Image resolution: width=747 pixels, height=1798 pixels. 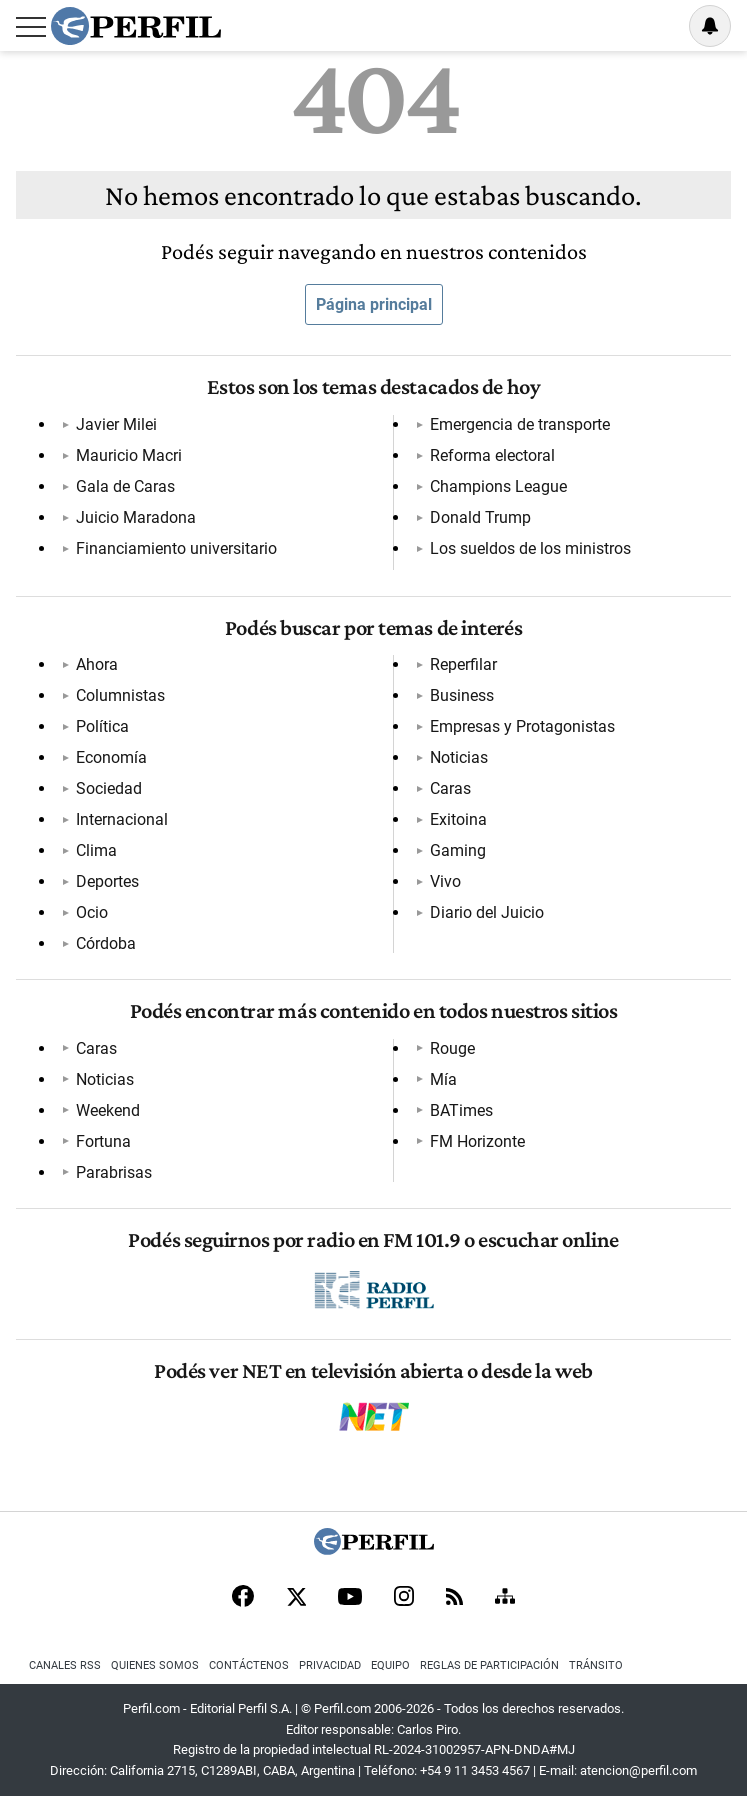 I want to click on Vivo, so click(x=445, y=881).